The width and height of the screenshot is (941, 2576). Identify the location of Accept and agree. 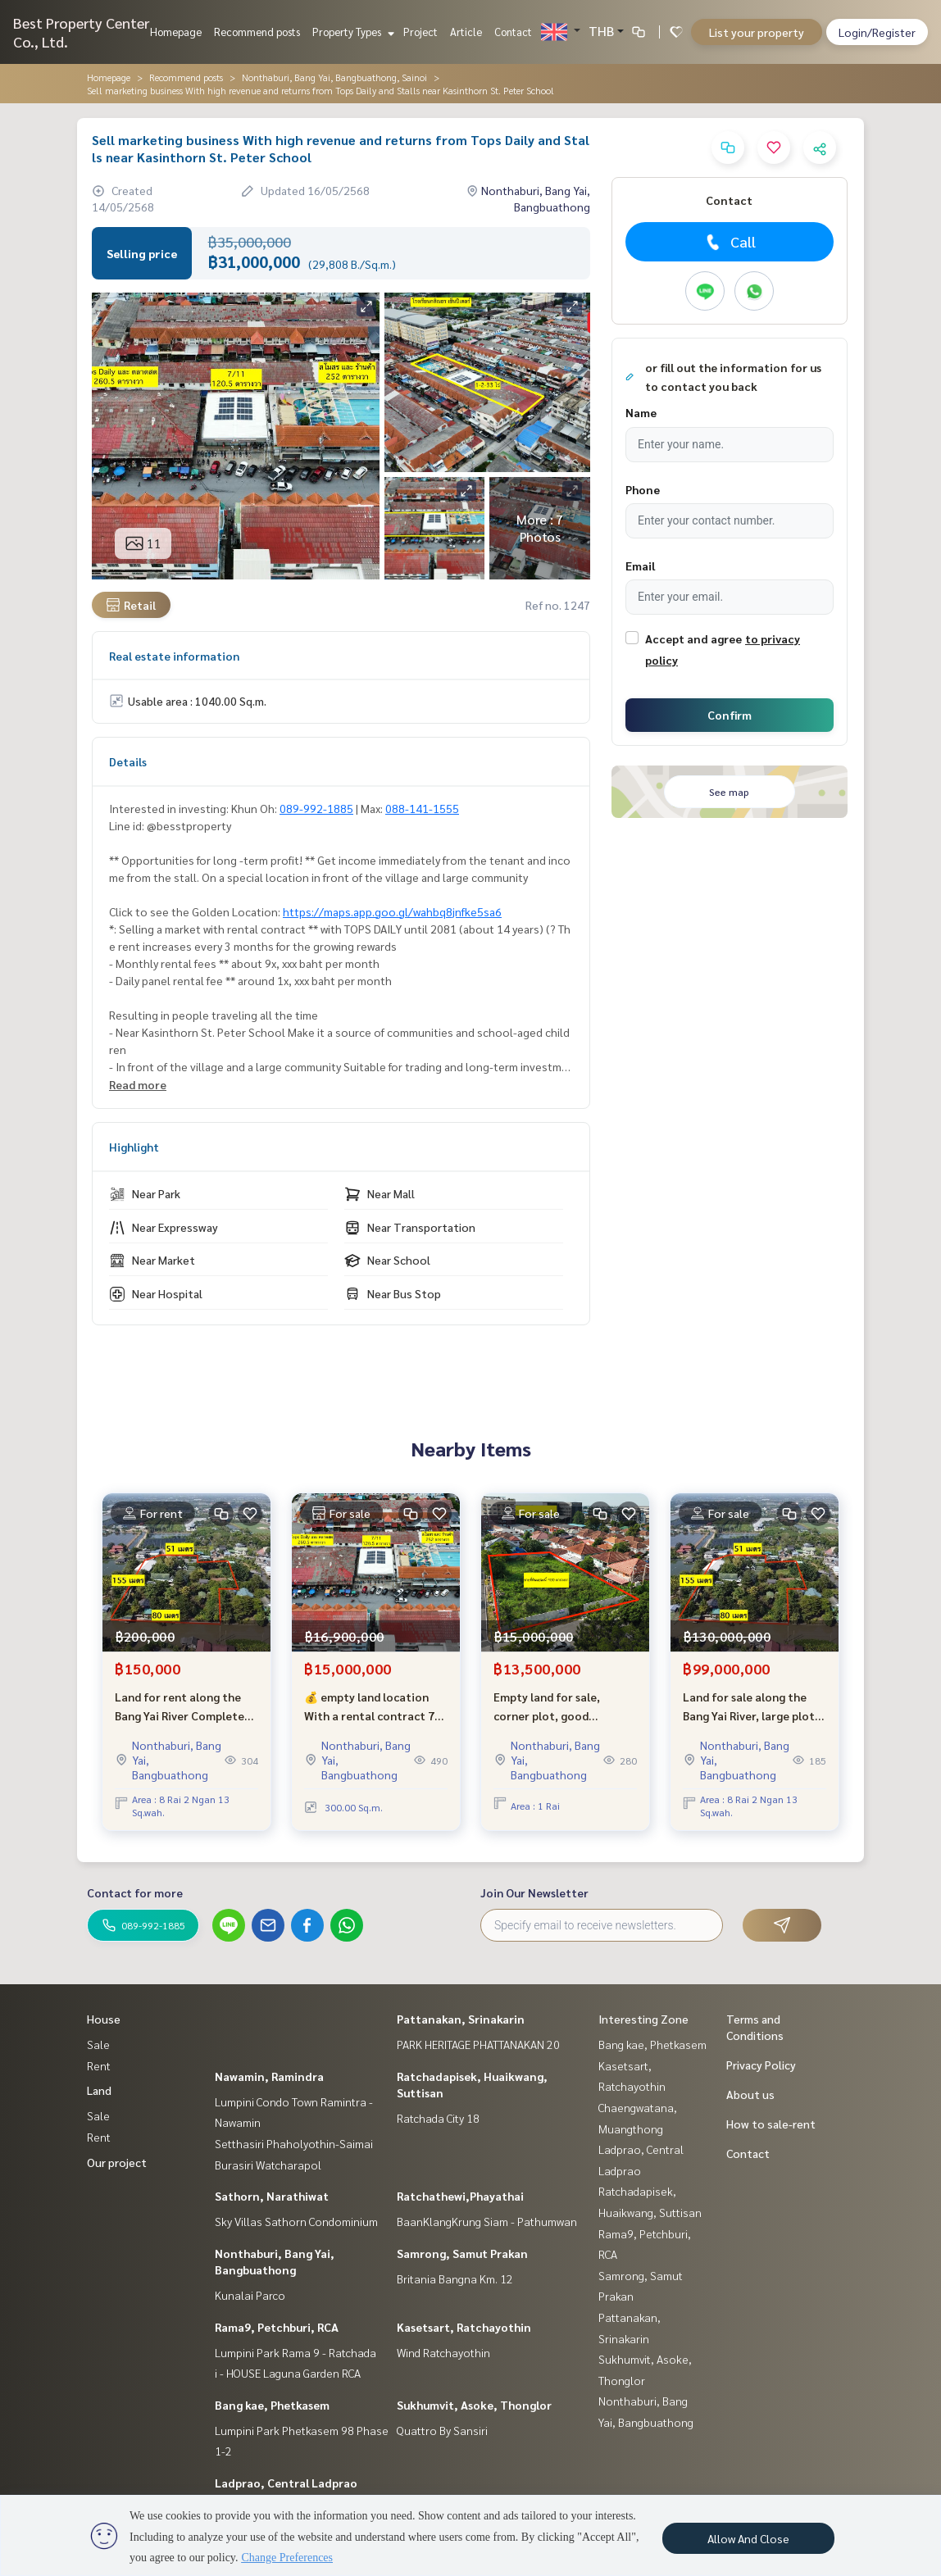
(693, 638).